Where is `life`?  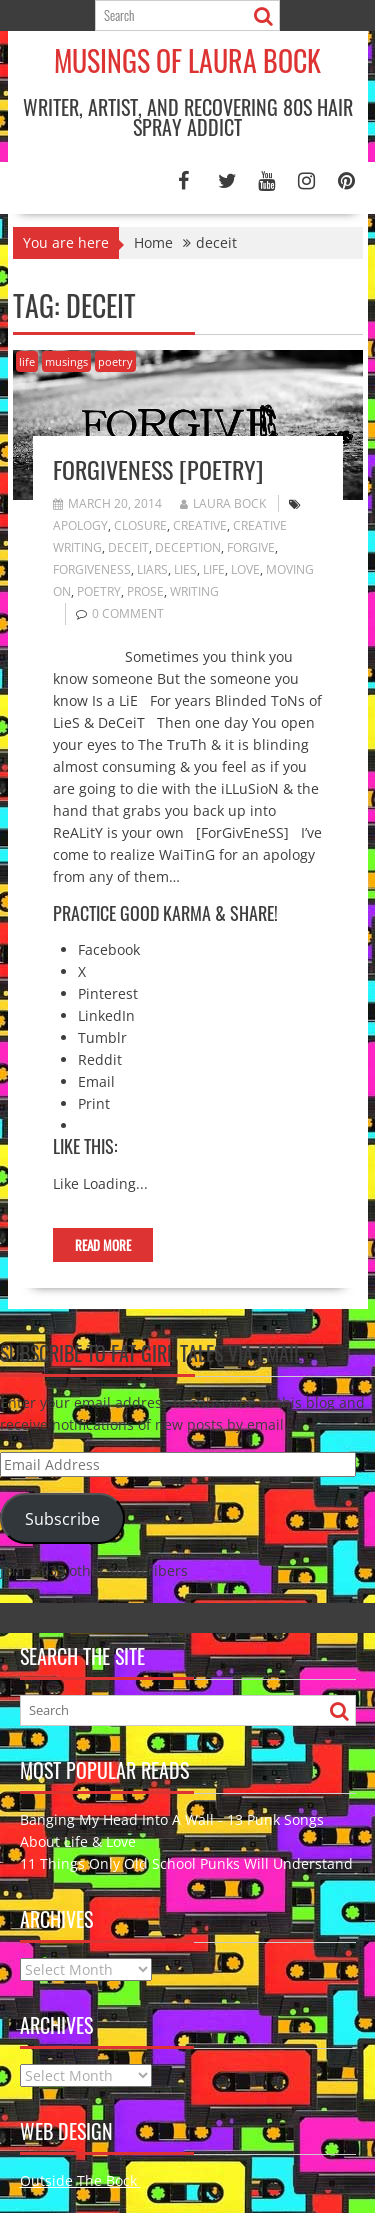
life is located at coordinates (27, 361).